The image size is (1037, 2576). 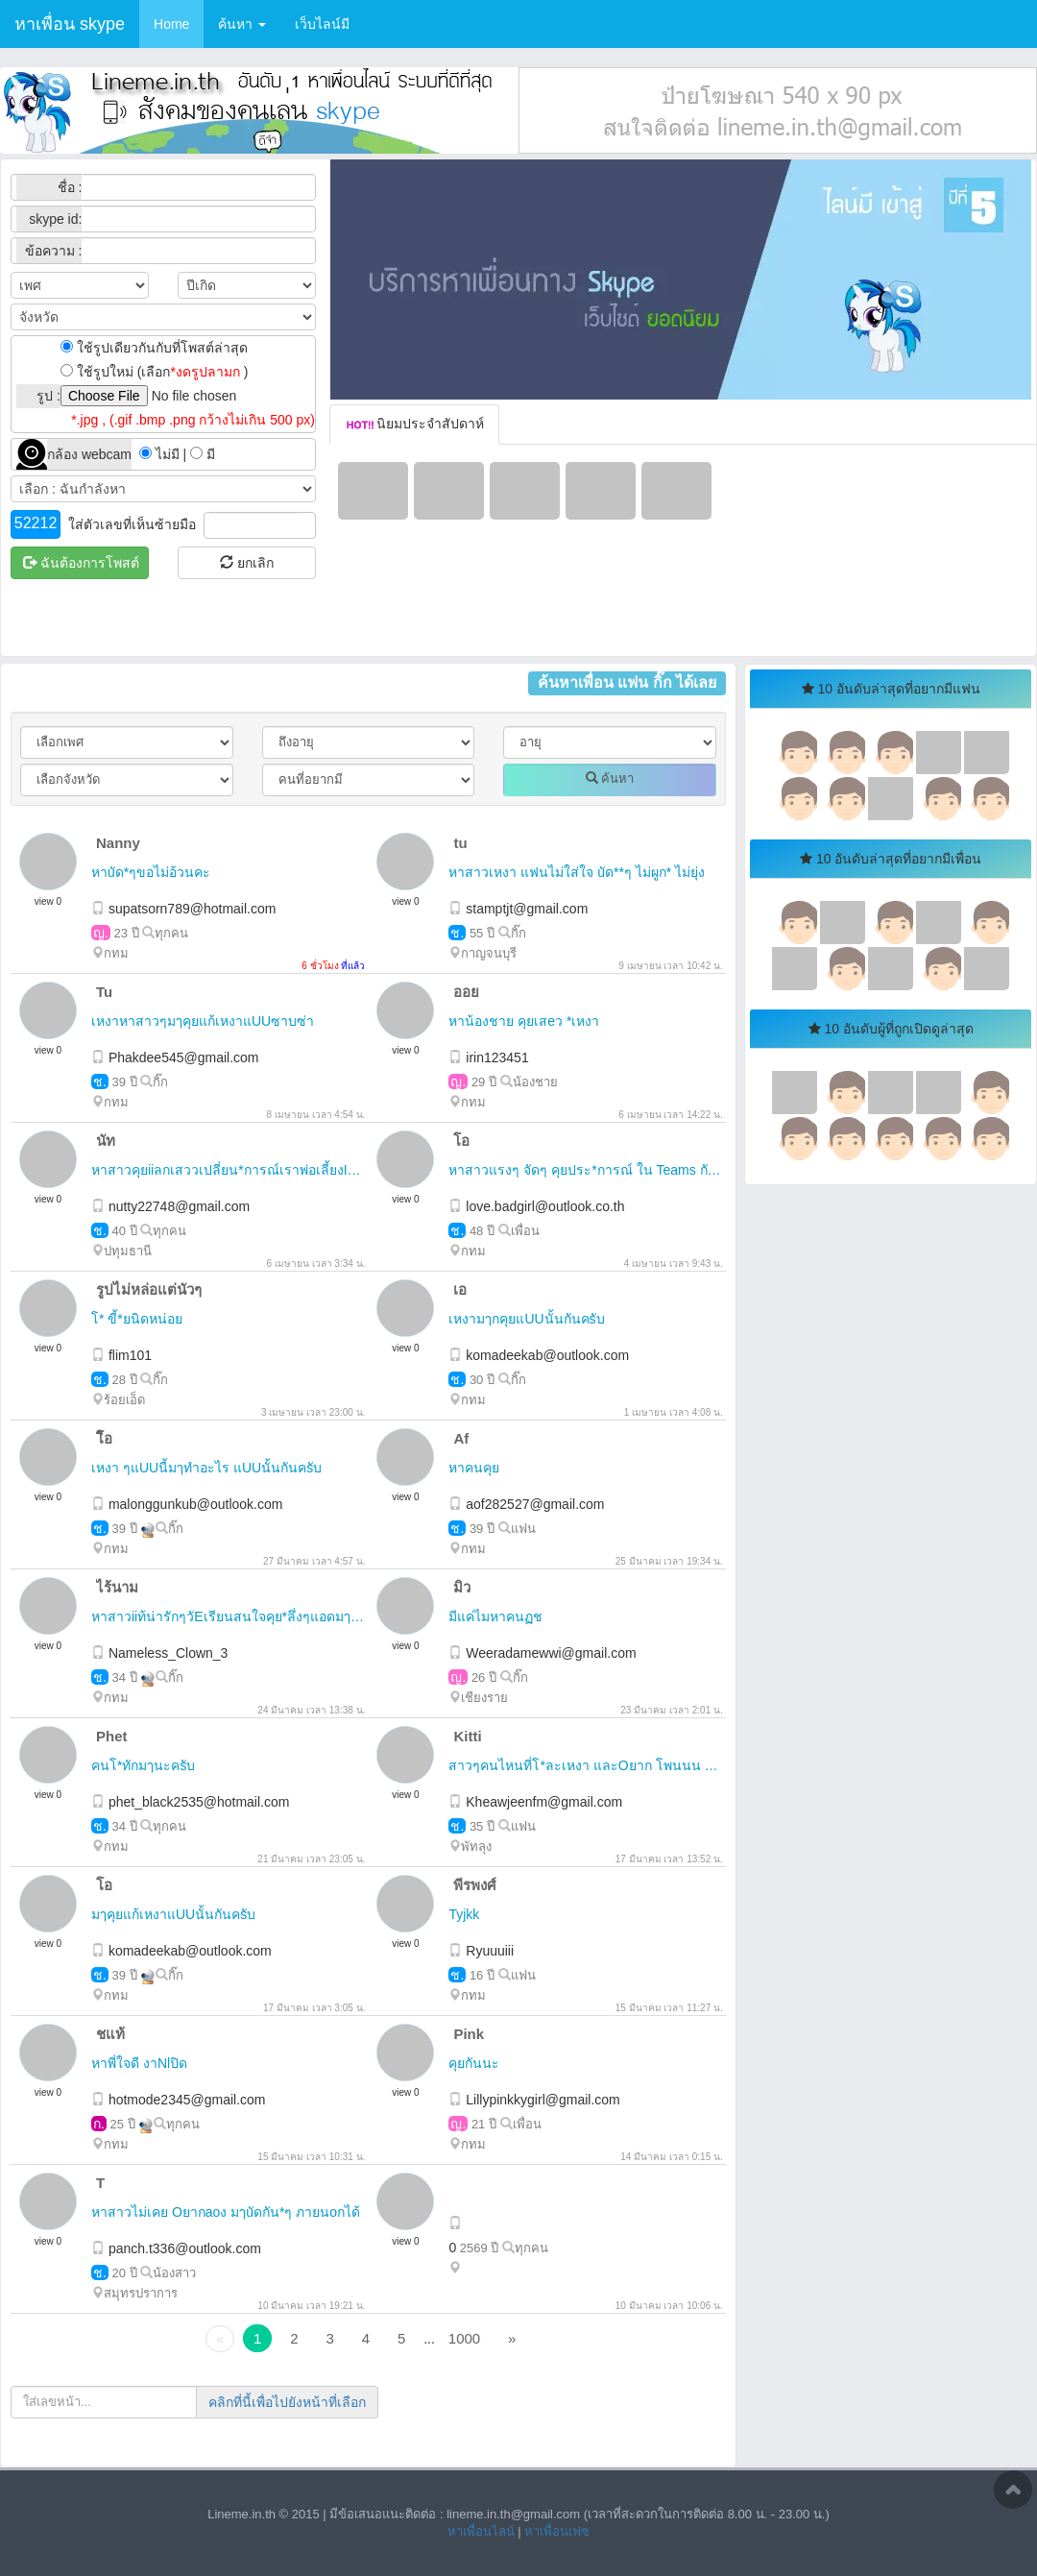 What do you see at coordinates (557, 2531) in the screenshot?
I see `หาเพื่อนเฟซ` at bounding box center [557, 2531].